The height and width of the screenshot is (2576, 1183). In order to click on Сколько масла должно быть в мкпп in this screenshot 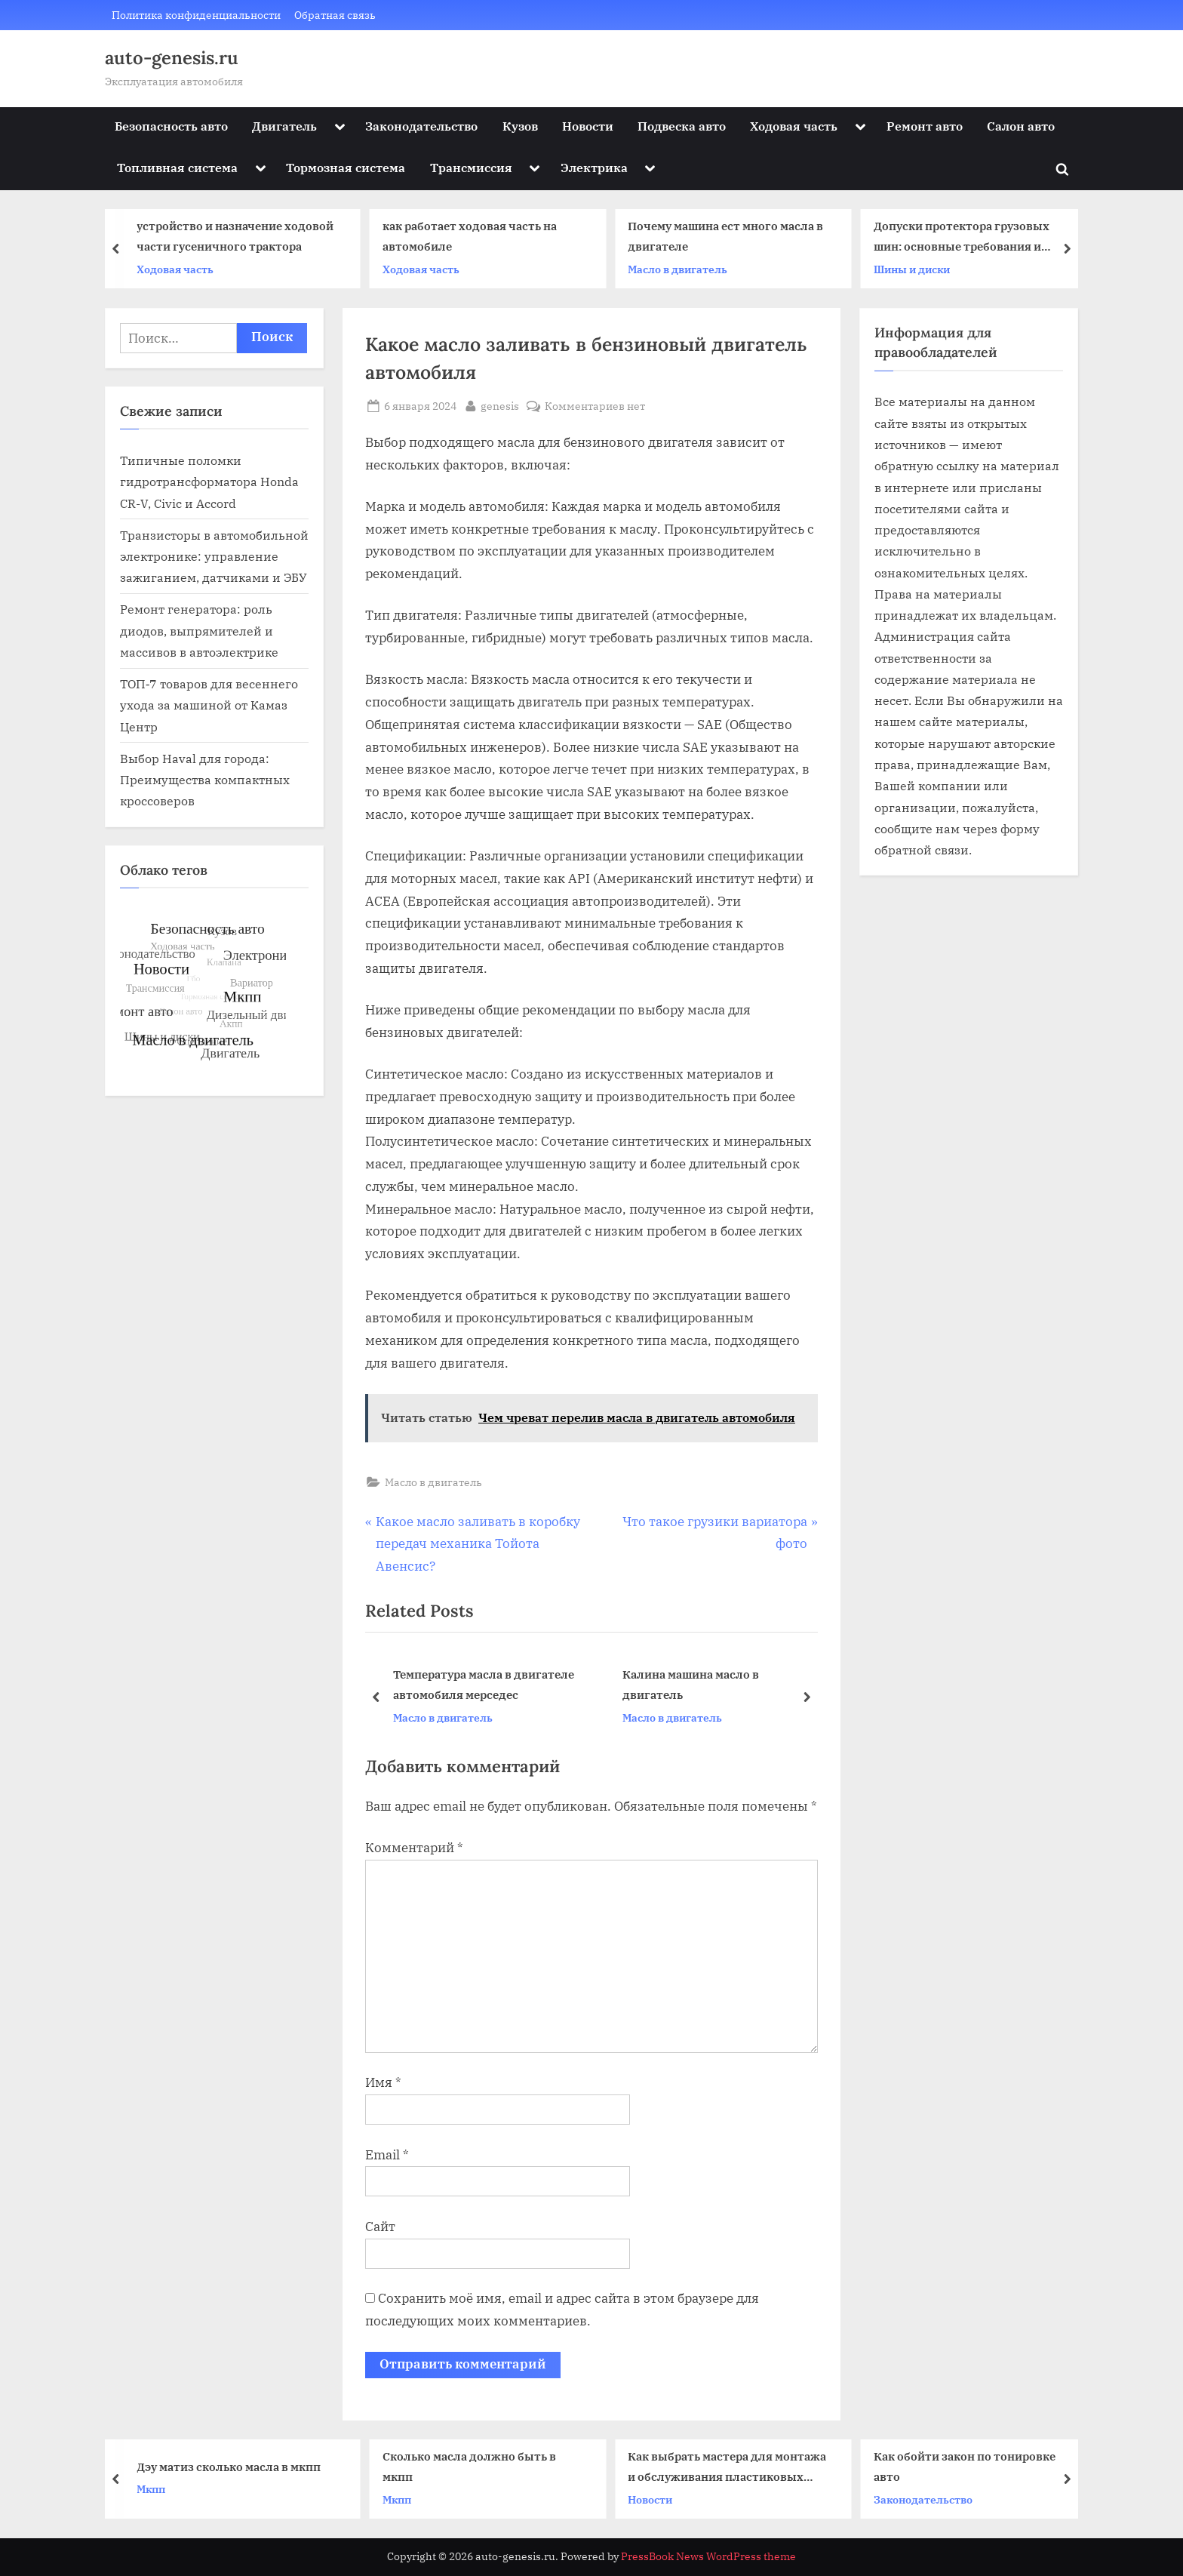, I will do `click(469, 2466)`.